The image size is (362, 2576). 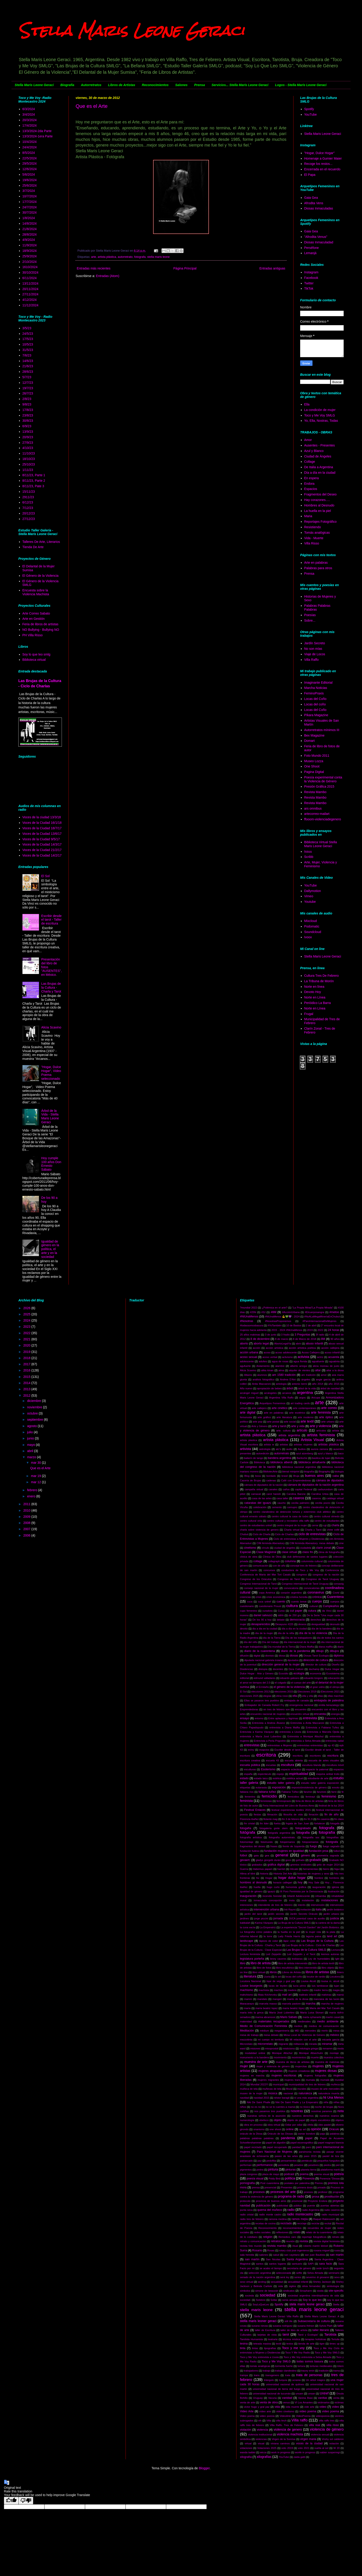 I want to click on españa, so click(x=248, y=1774).